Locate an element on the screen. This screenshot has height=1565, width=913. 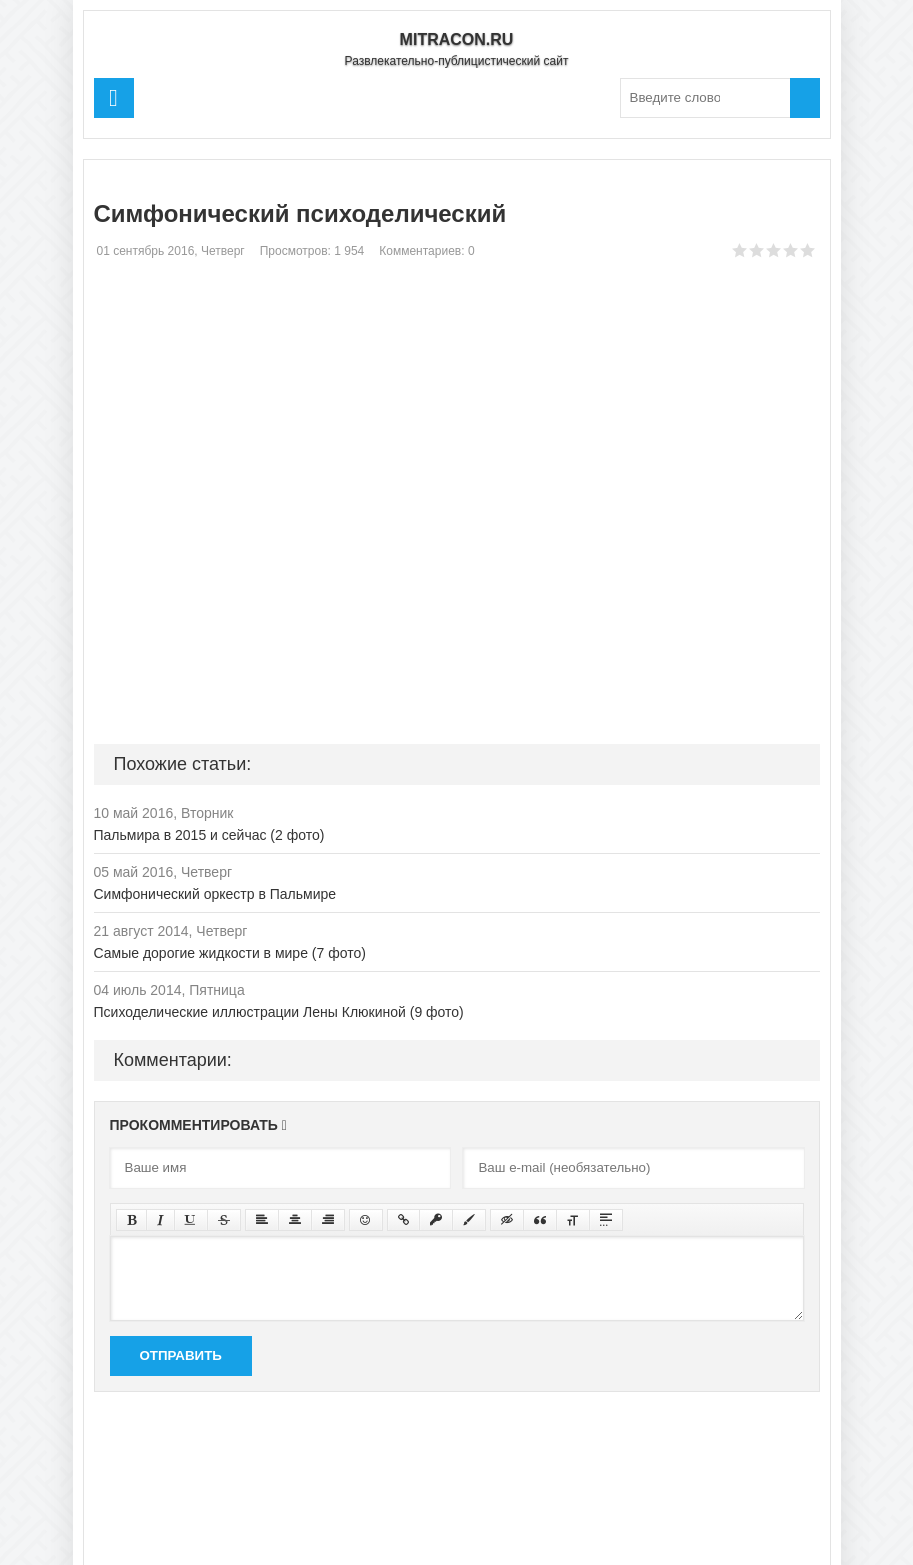
Пальмира в 2015 и сейчас (2 фото) is located at coordinates (209, 835).